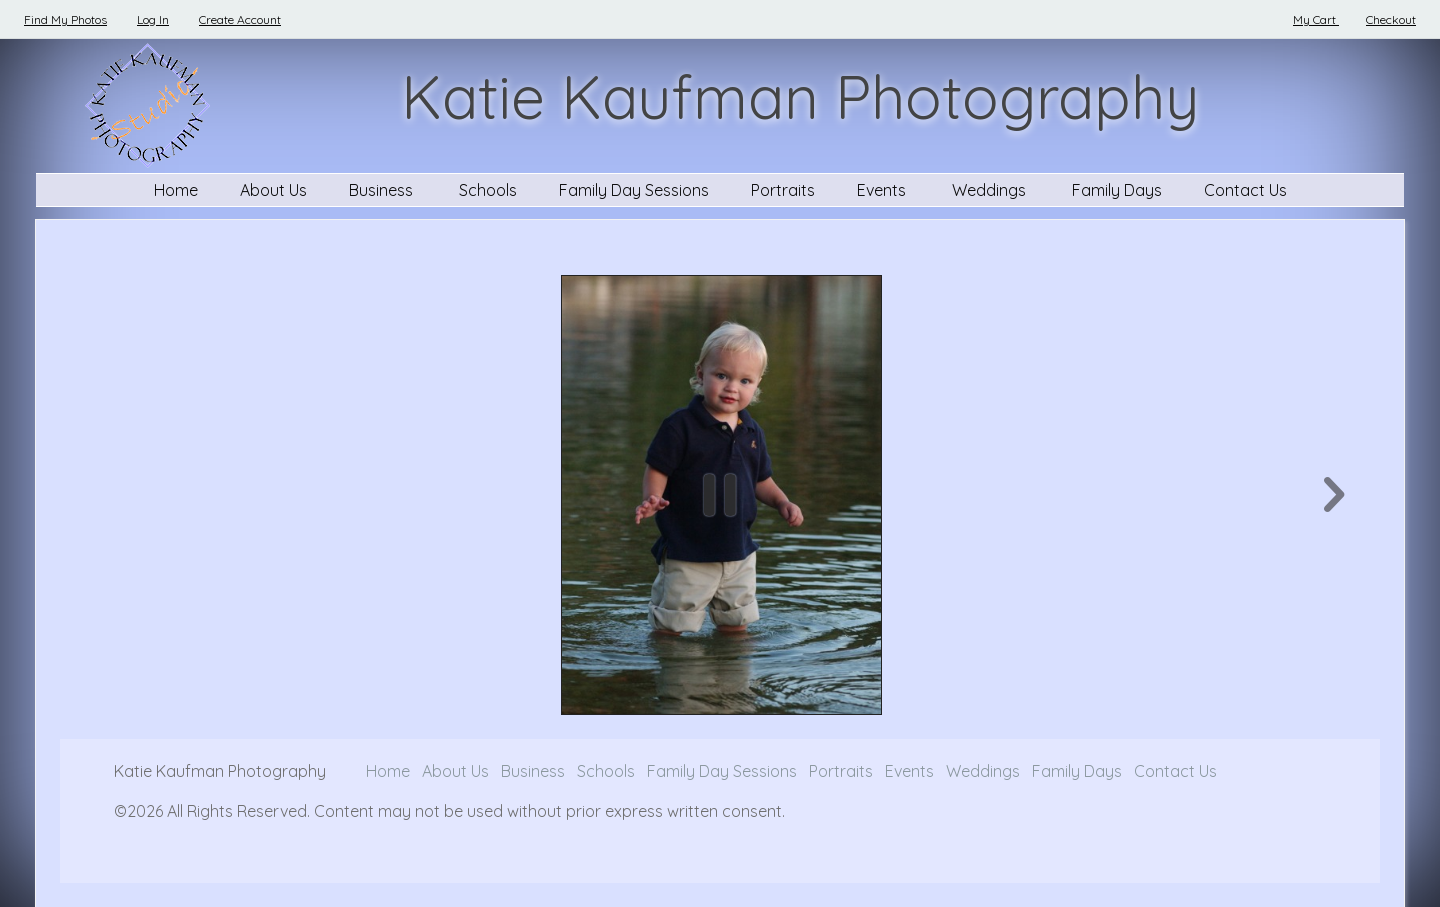 The width and height of the screenshot is (1440, 907). I want to click on Events, so click(883, 190).